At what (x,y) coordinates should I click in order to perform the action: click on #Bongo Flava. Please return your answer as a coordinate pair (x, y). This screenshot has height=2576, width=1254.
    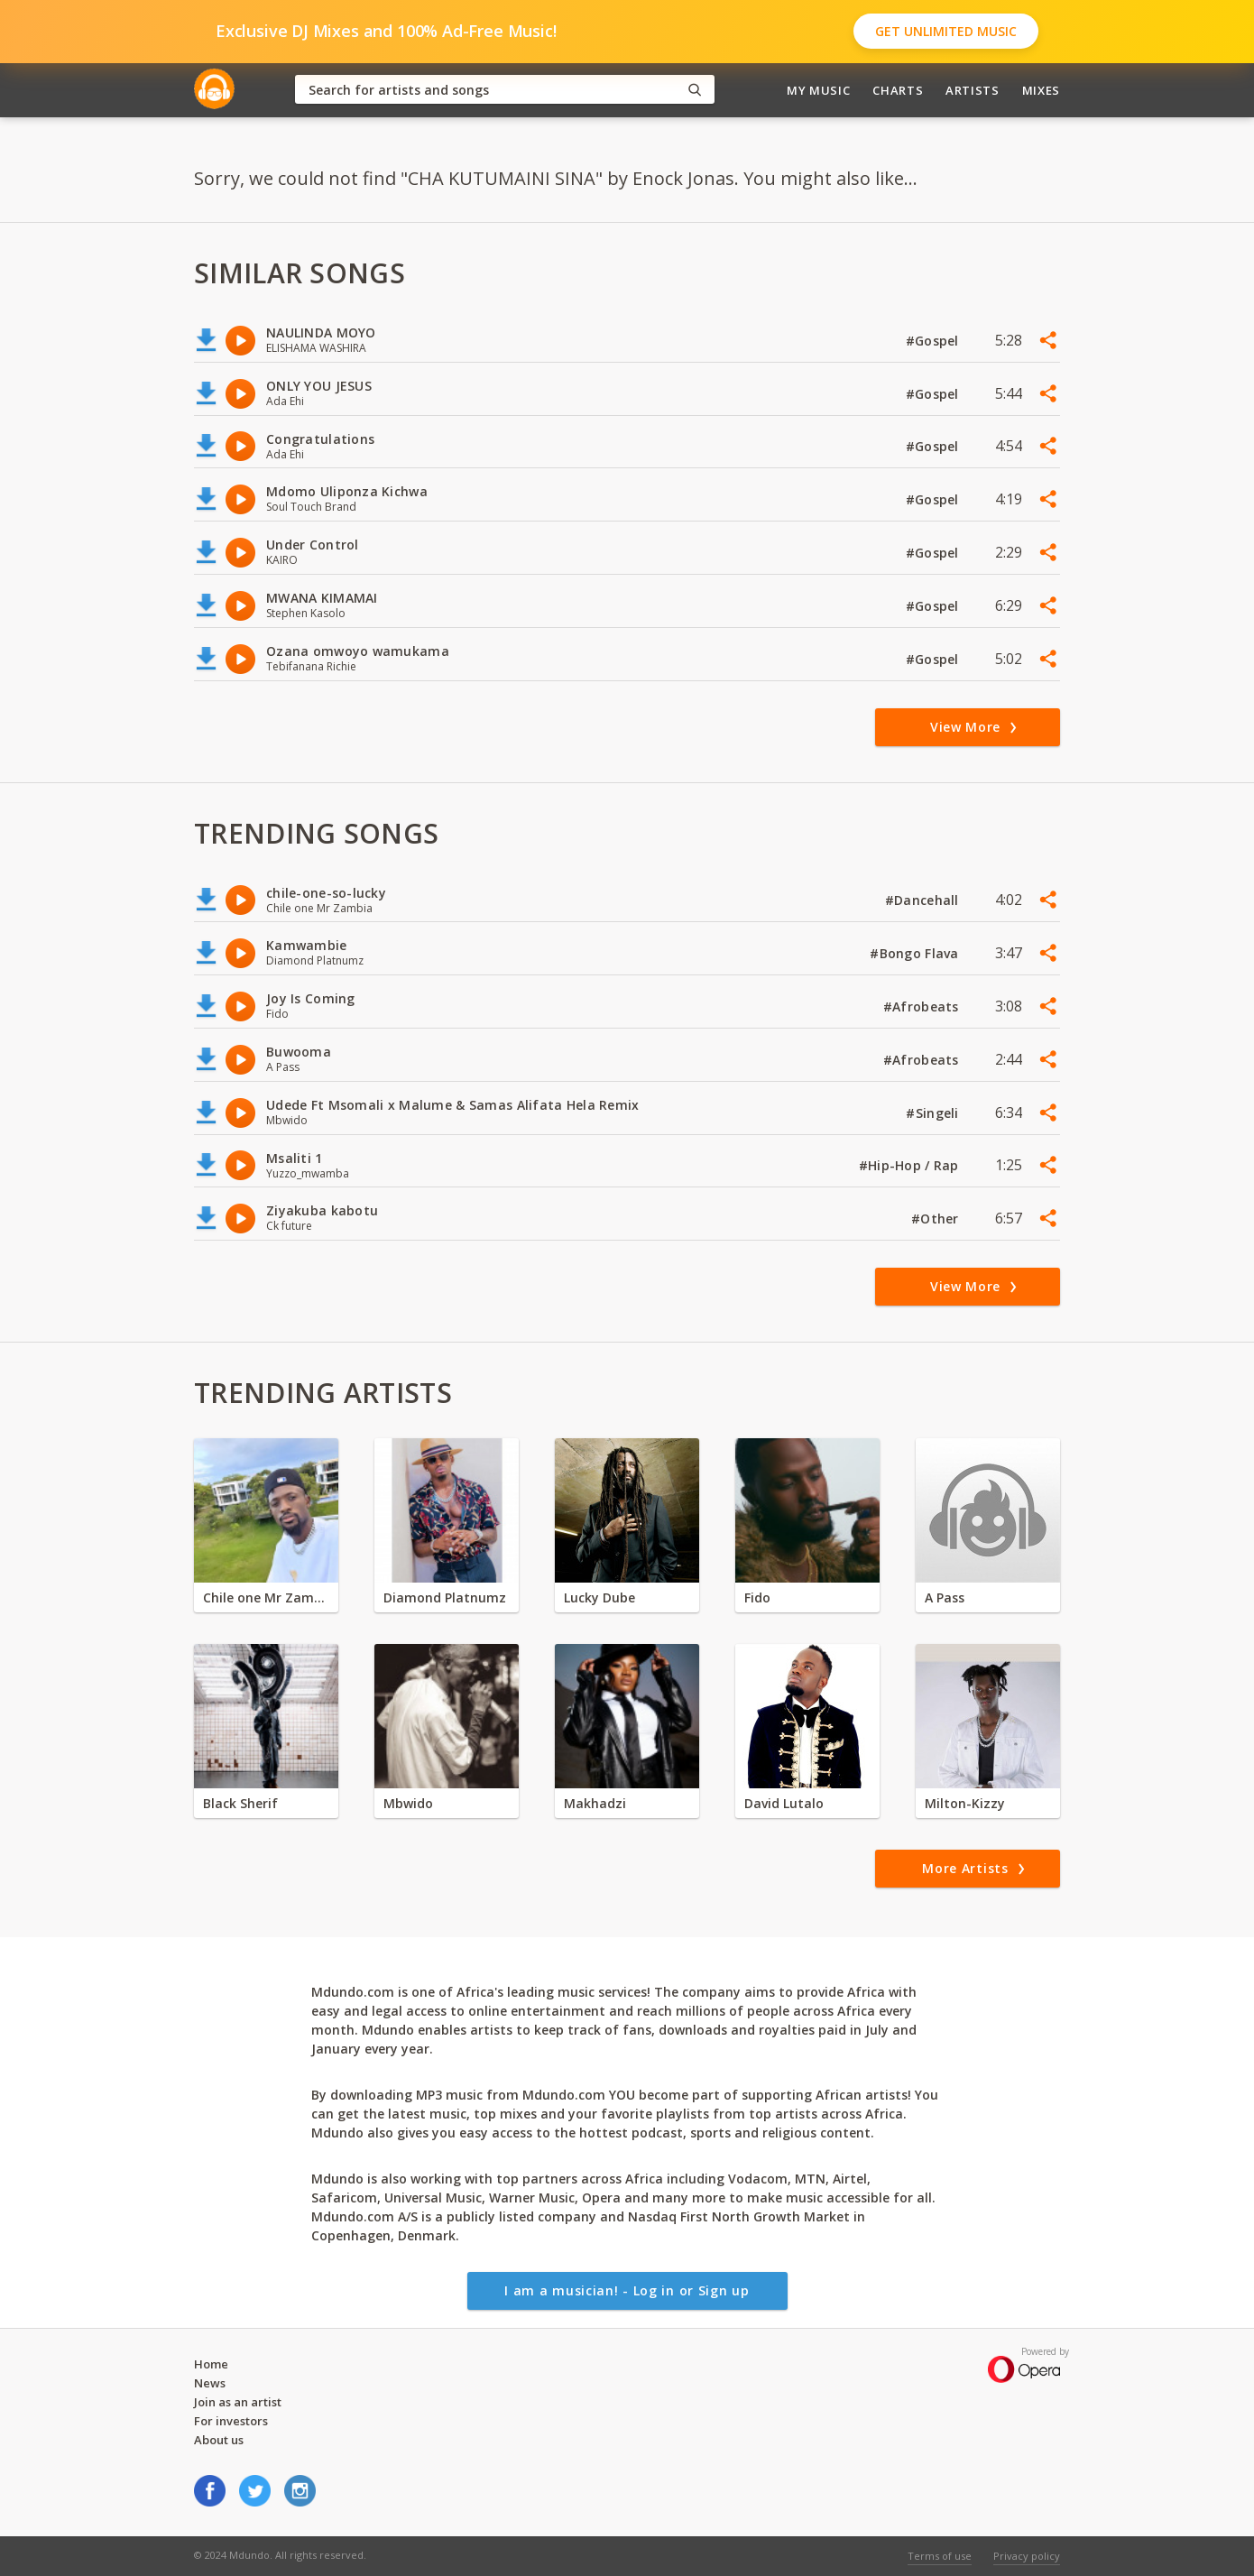
    Looking at the image, I should click on (916, 953).